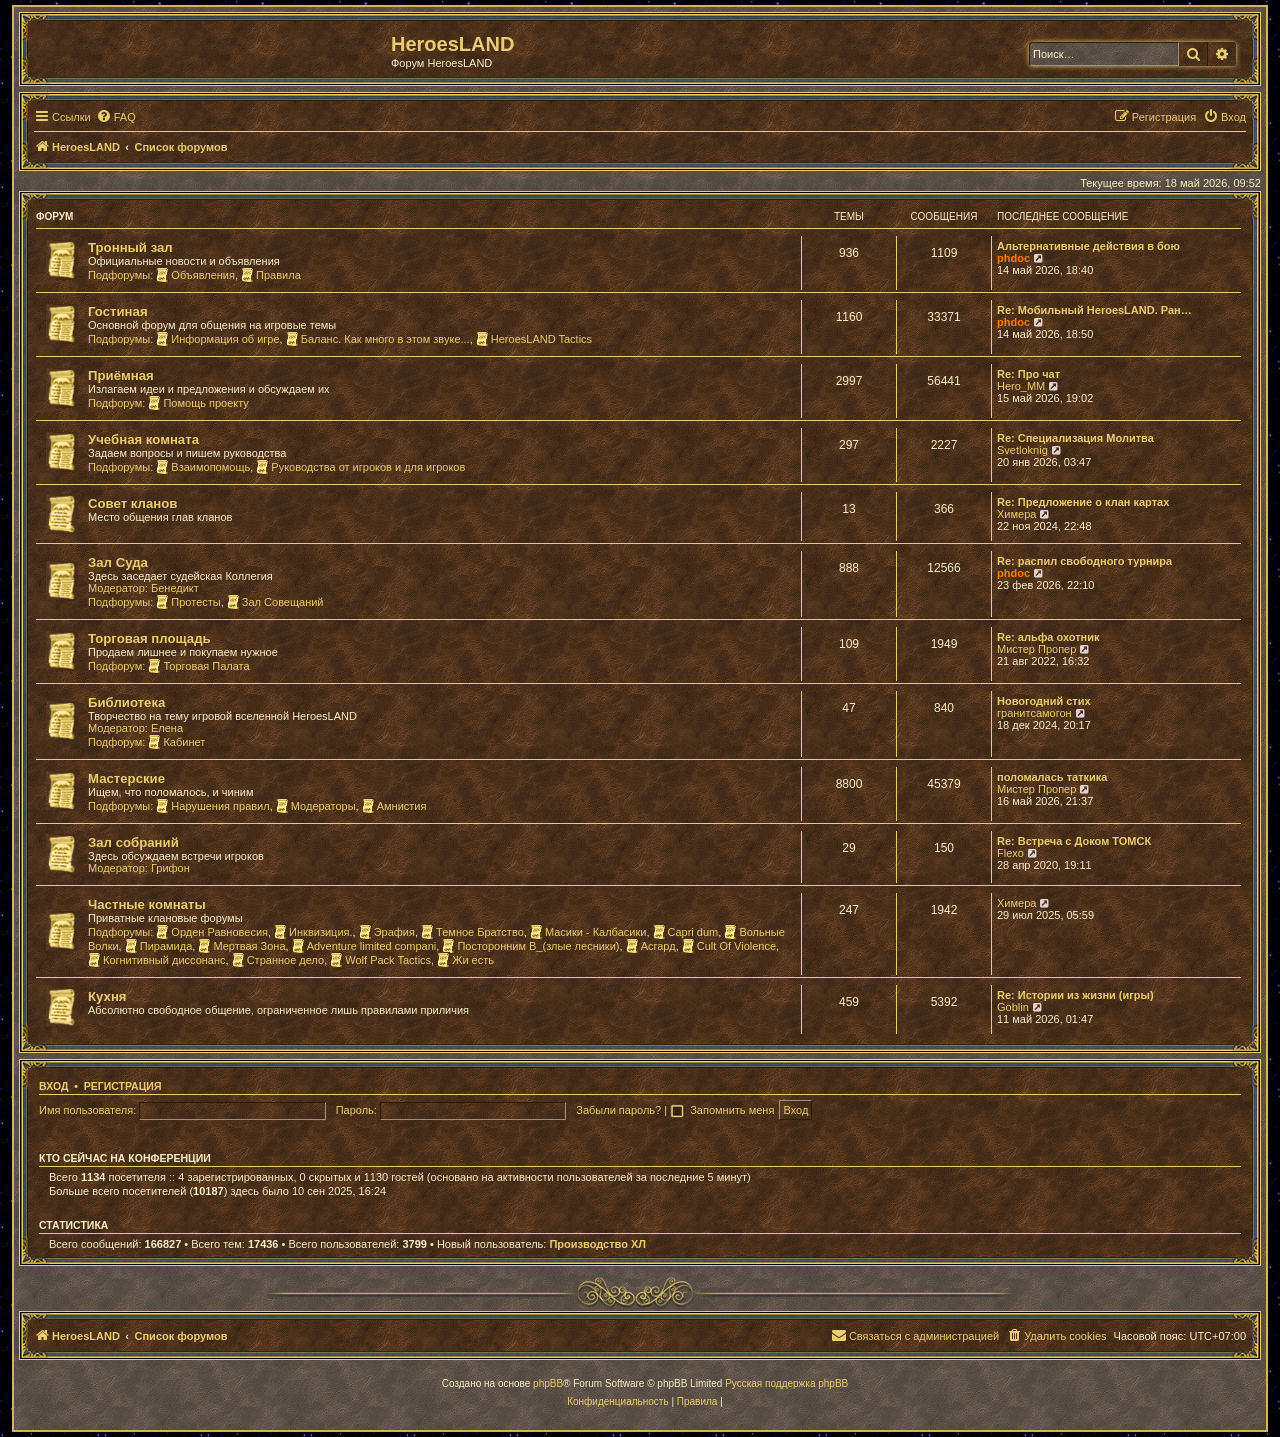 The height and width of the screenshot is (1437, 1280). What do you see at coordinates (1044, 701) in the screenshot?
I see `Новогодний стих` at bounding box center [1044, 701].